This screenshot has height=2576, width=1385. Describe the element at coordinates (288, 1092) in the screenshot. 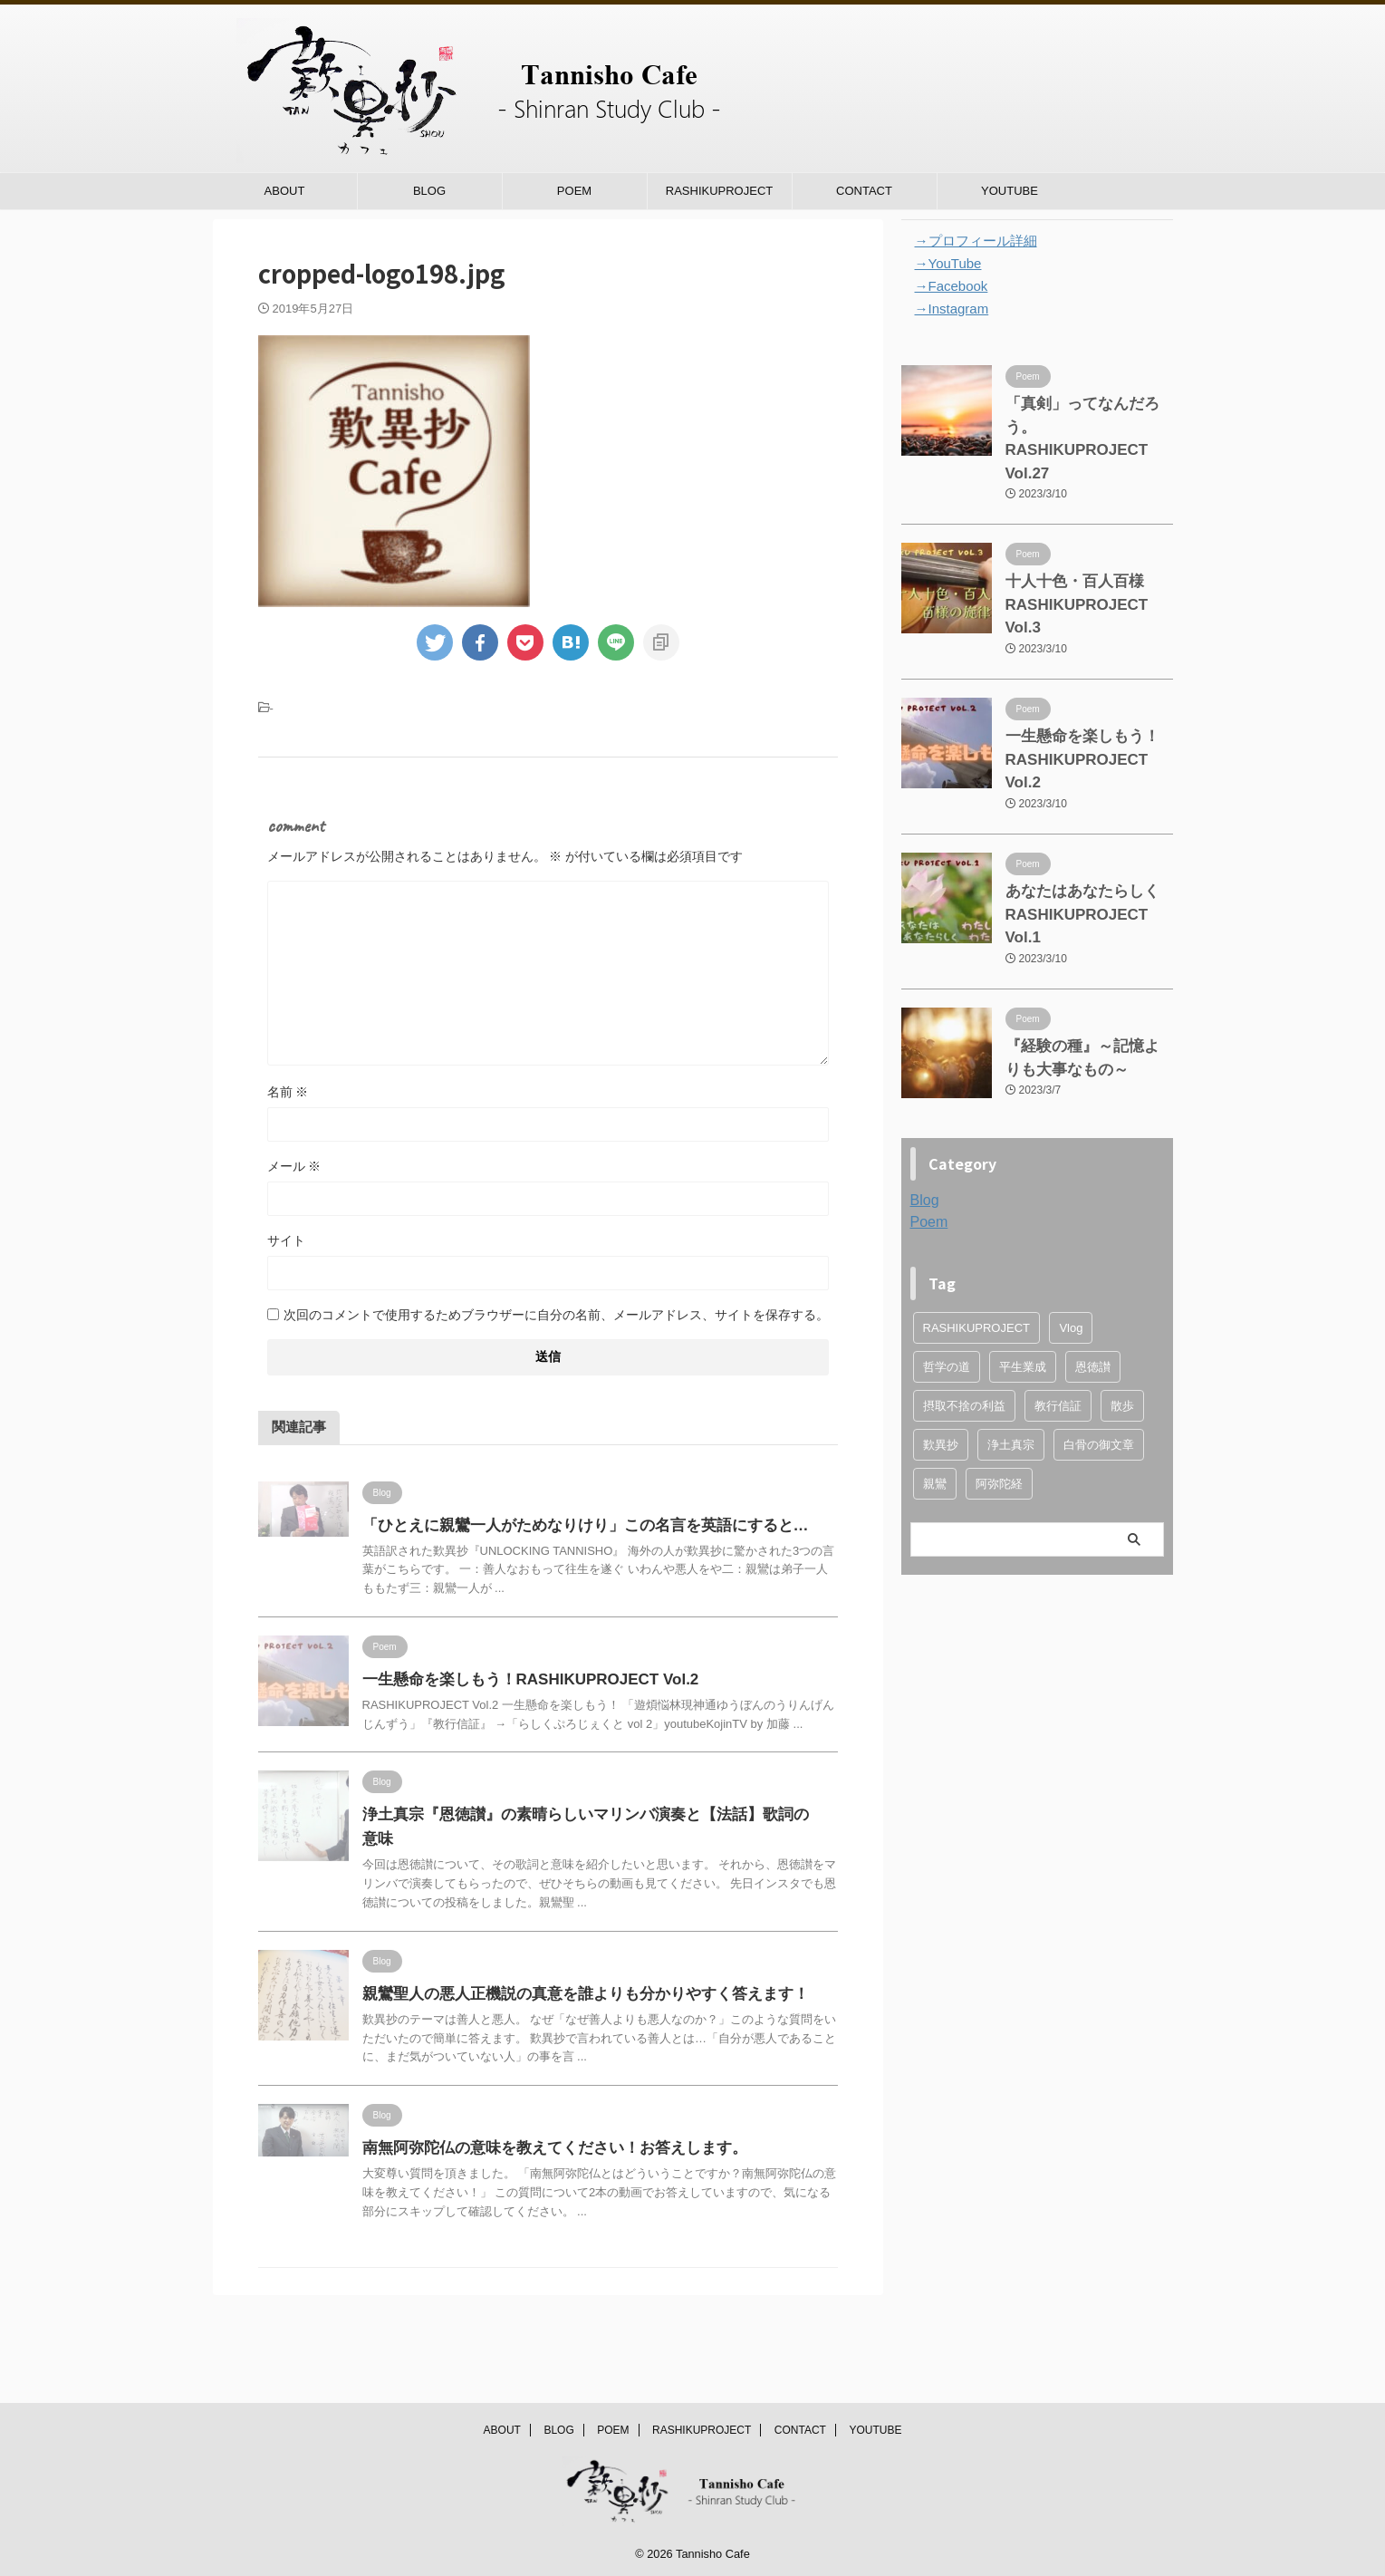

I see `名前` at that location.